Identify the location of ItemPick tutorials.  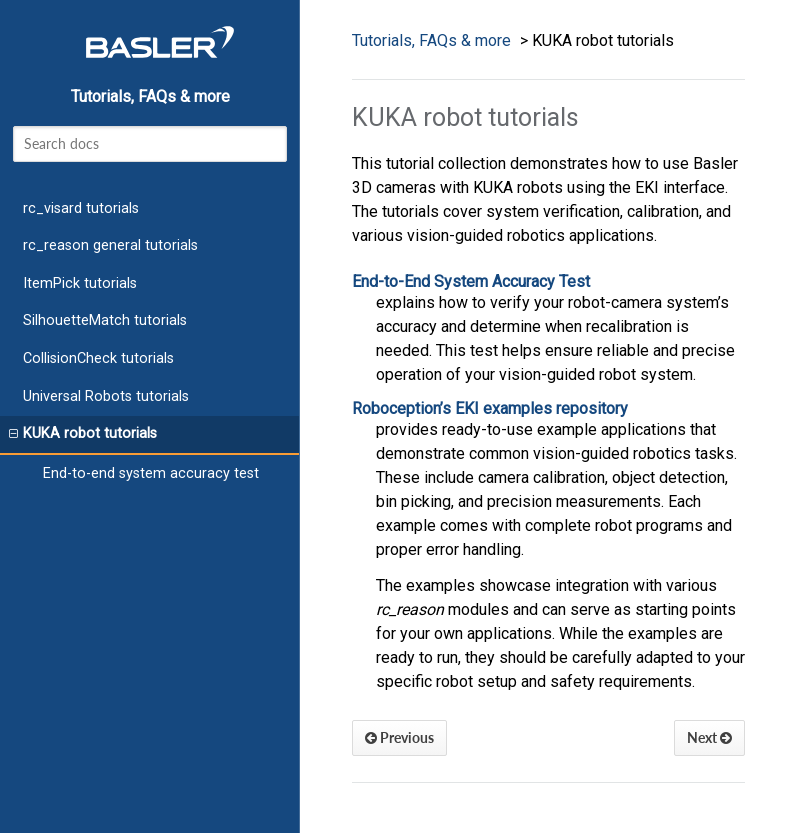
(80, 283).